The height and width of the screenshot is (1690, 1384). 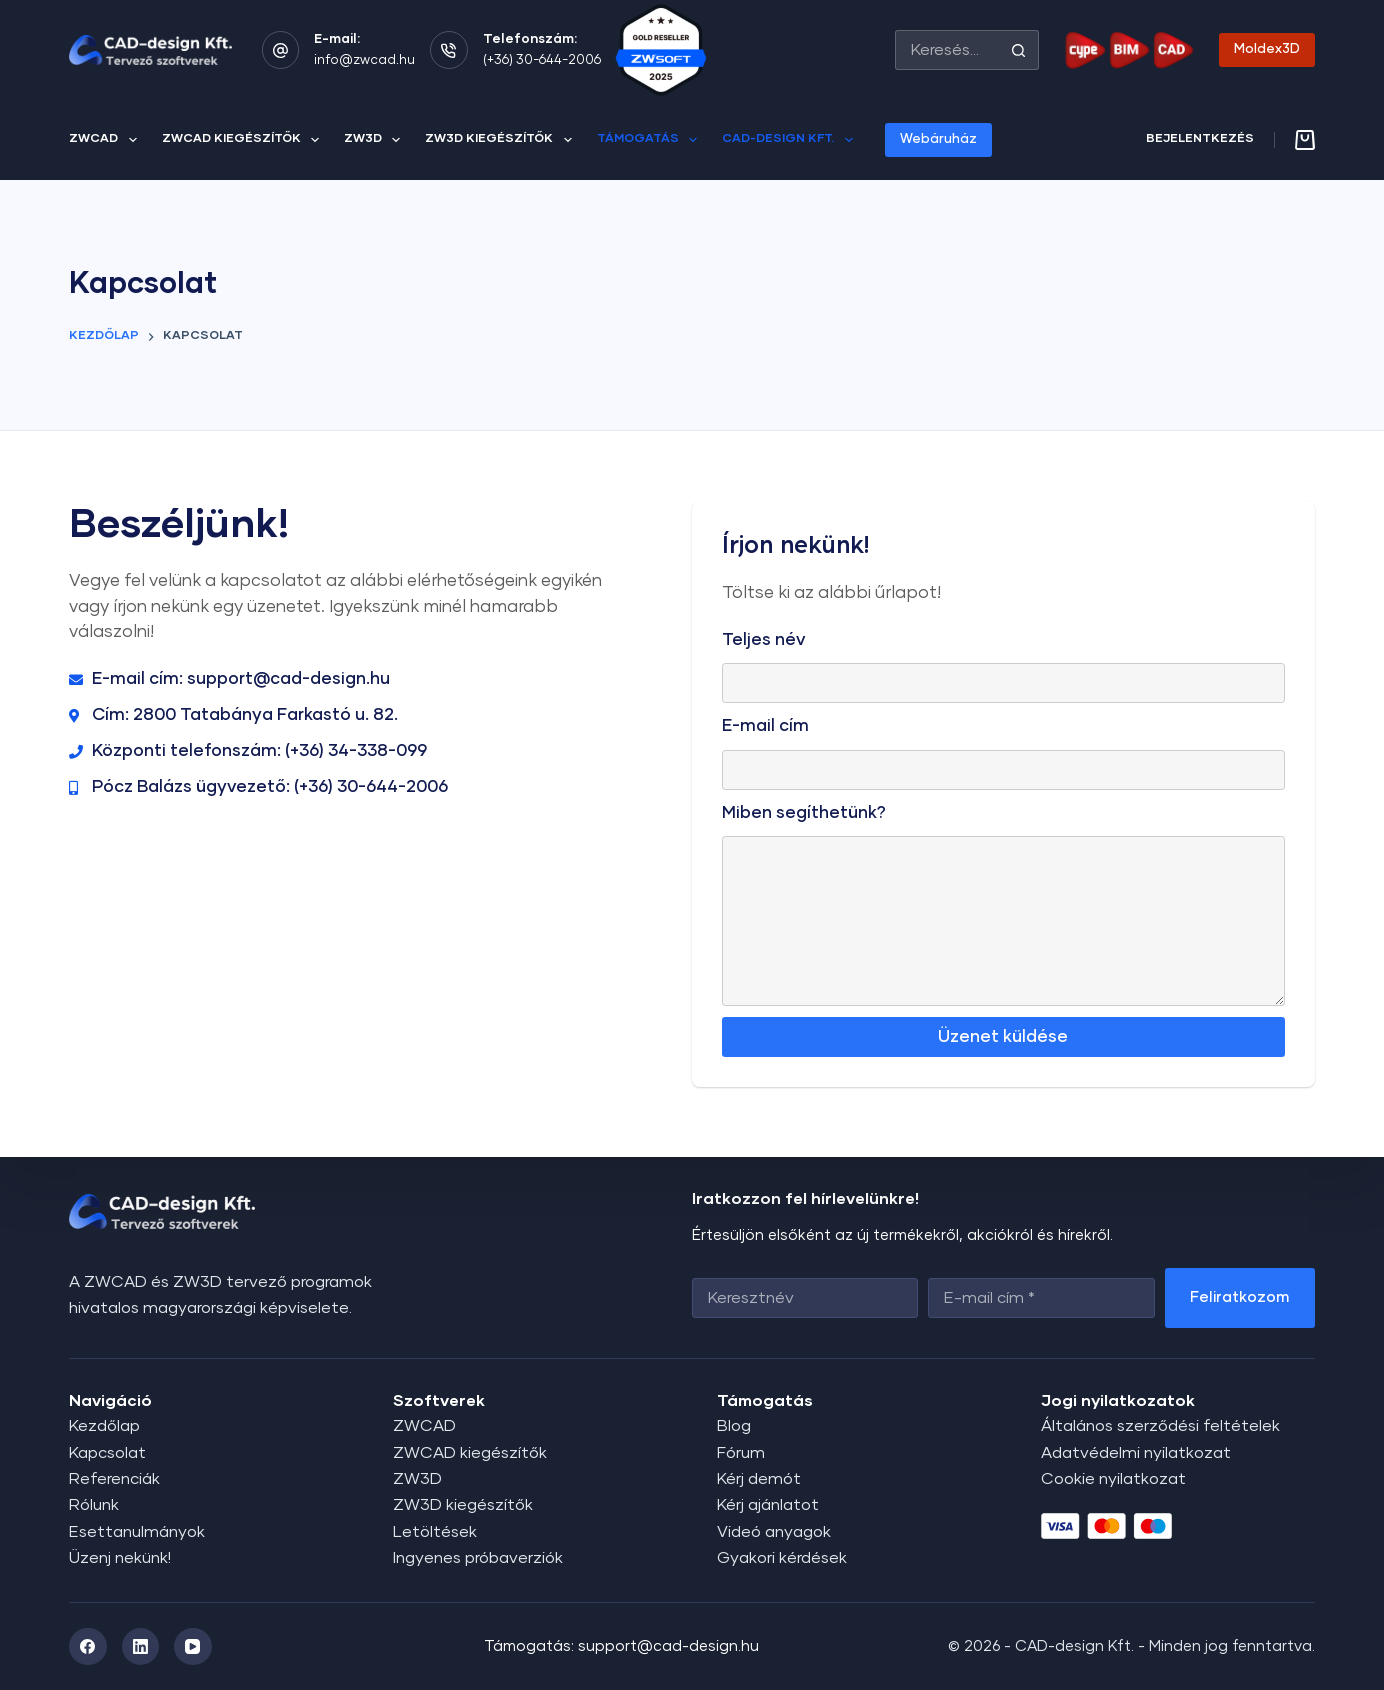 What do you see at coordinates (804, 813) in the screenshot?
I see `Miben segíthetünk?` at bounding box center [804, 813].